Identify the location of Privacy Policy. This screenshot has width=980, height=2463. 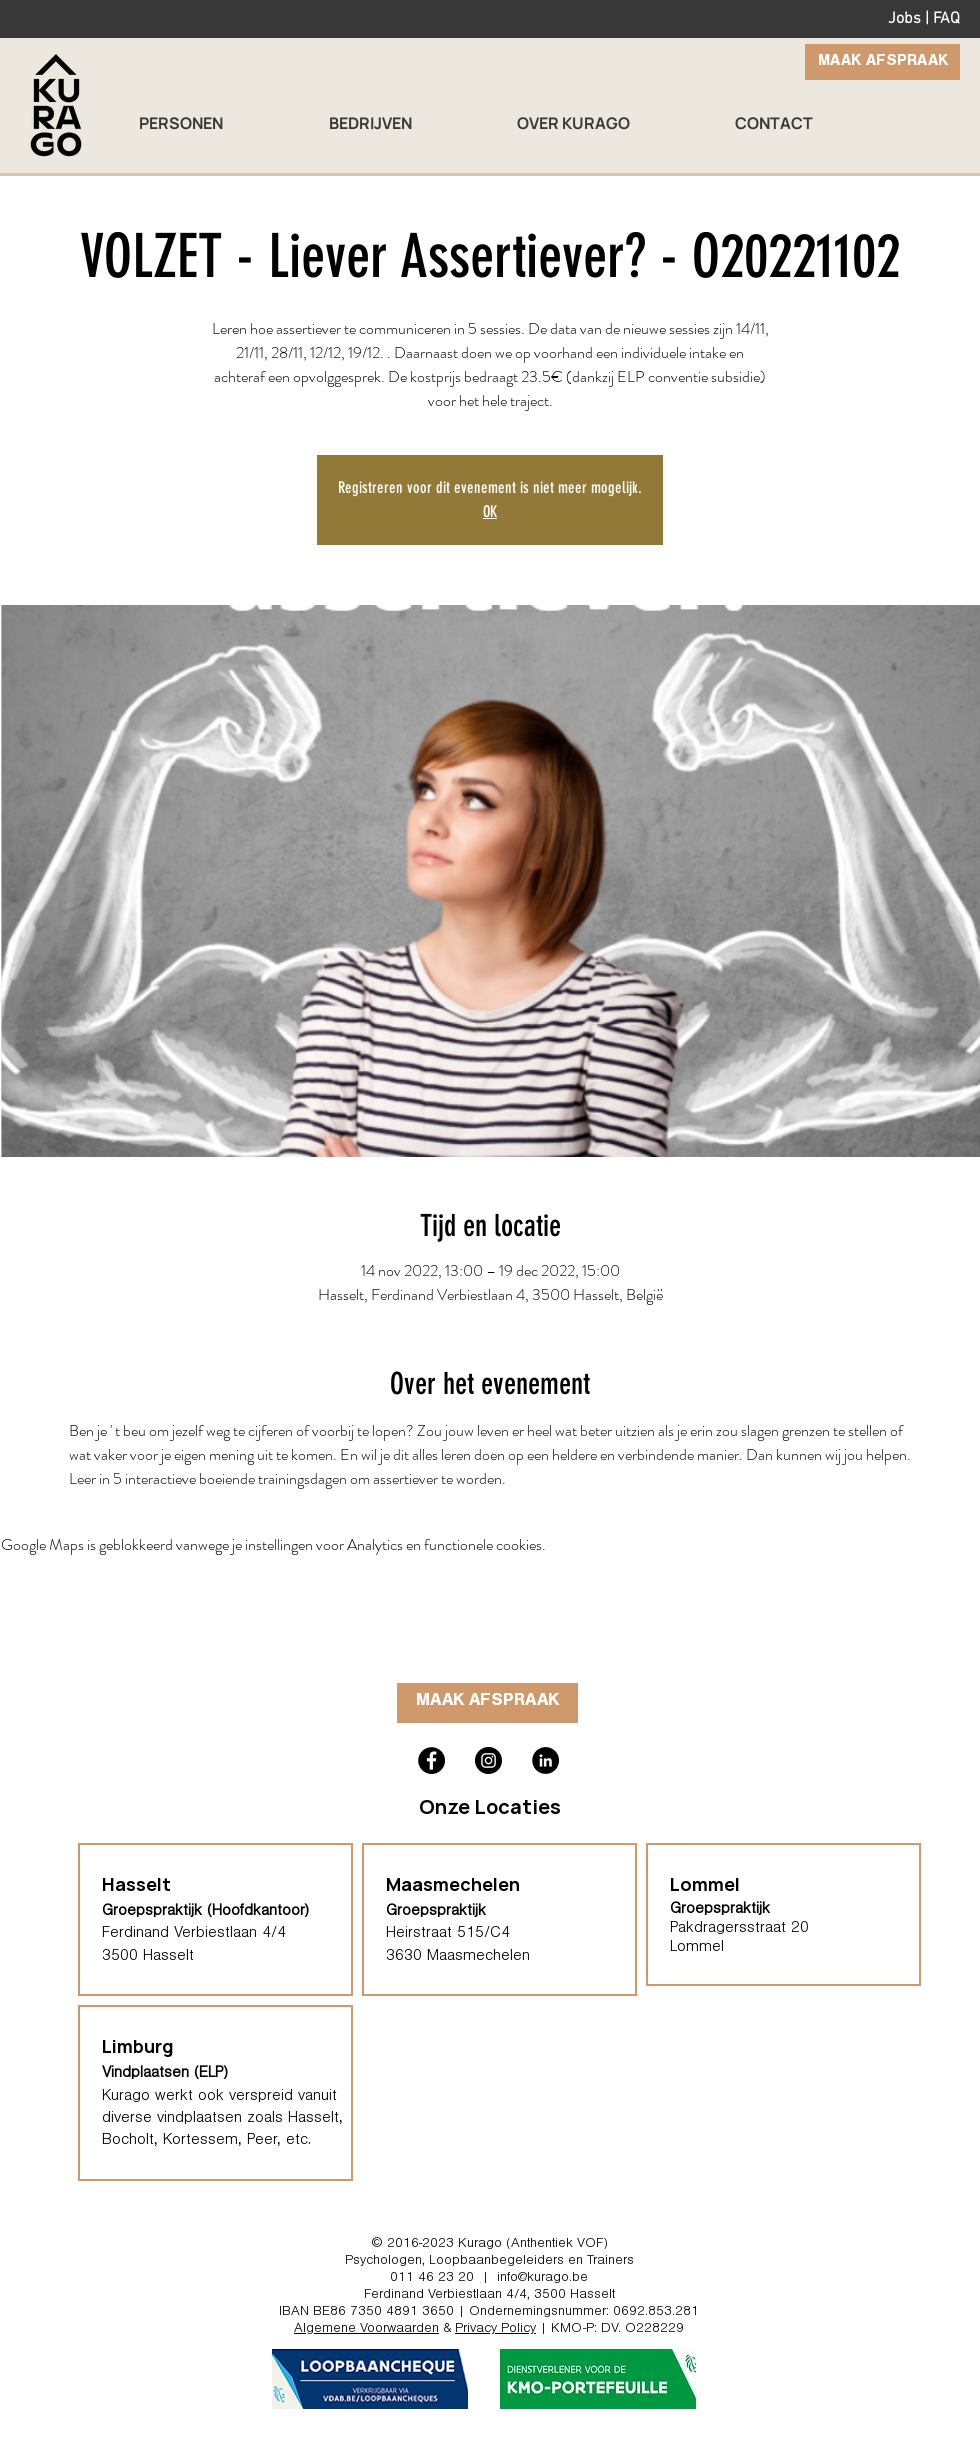
(495, 2330).